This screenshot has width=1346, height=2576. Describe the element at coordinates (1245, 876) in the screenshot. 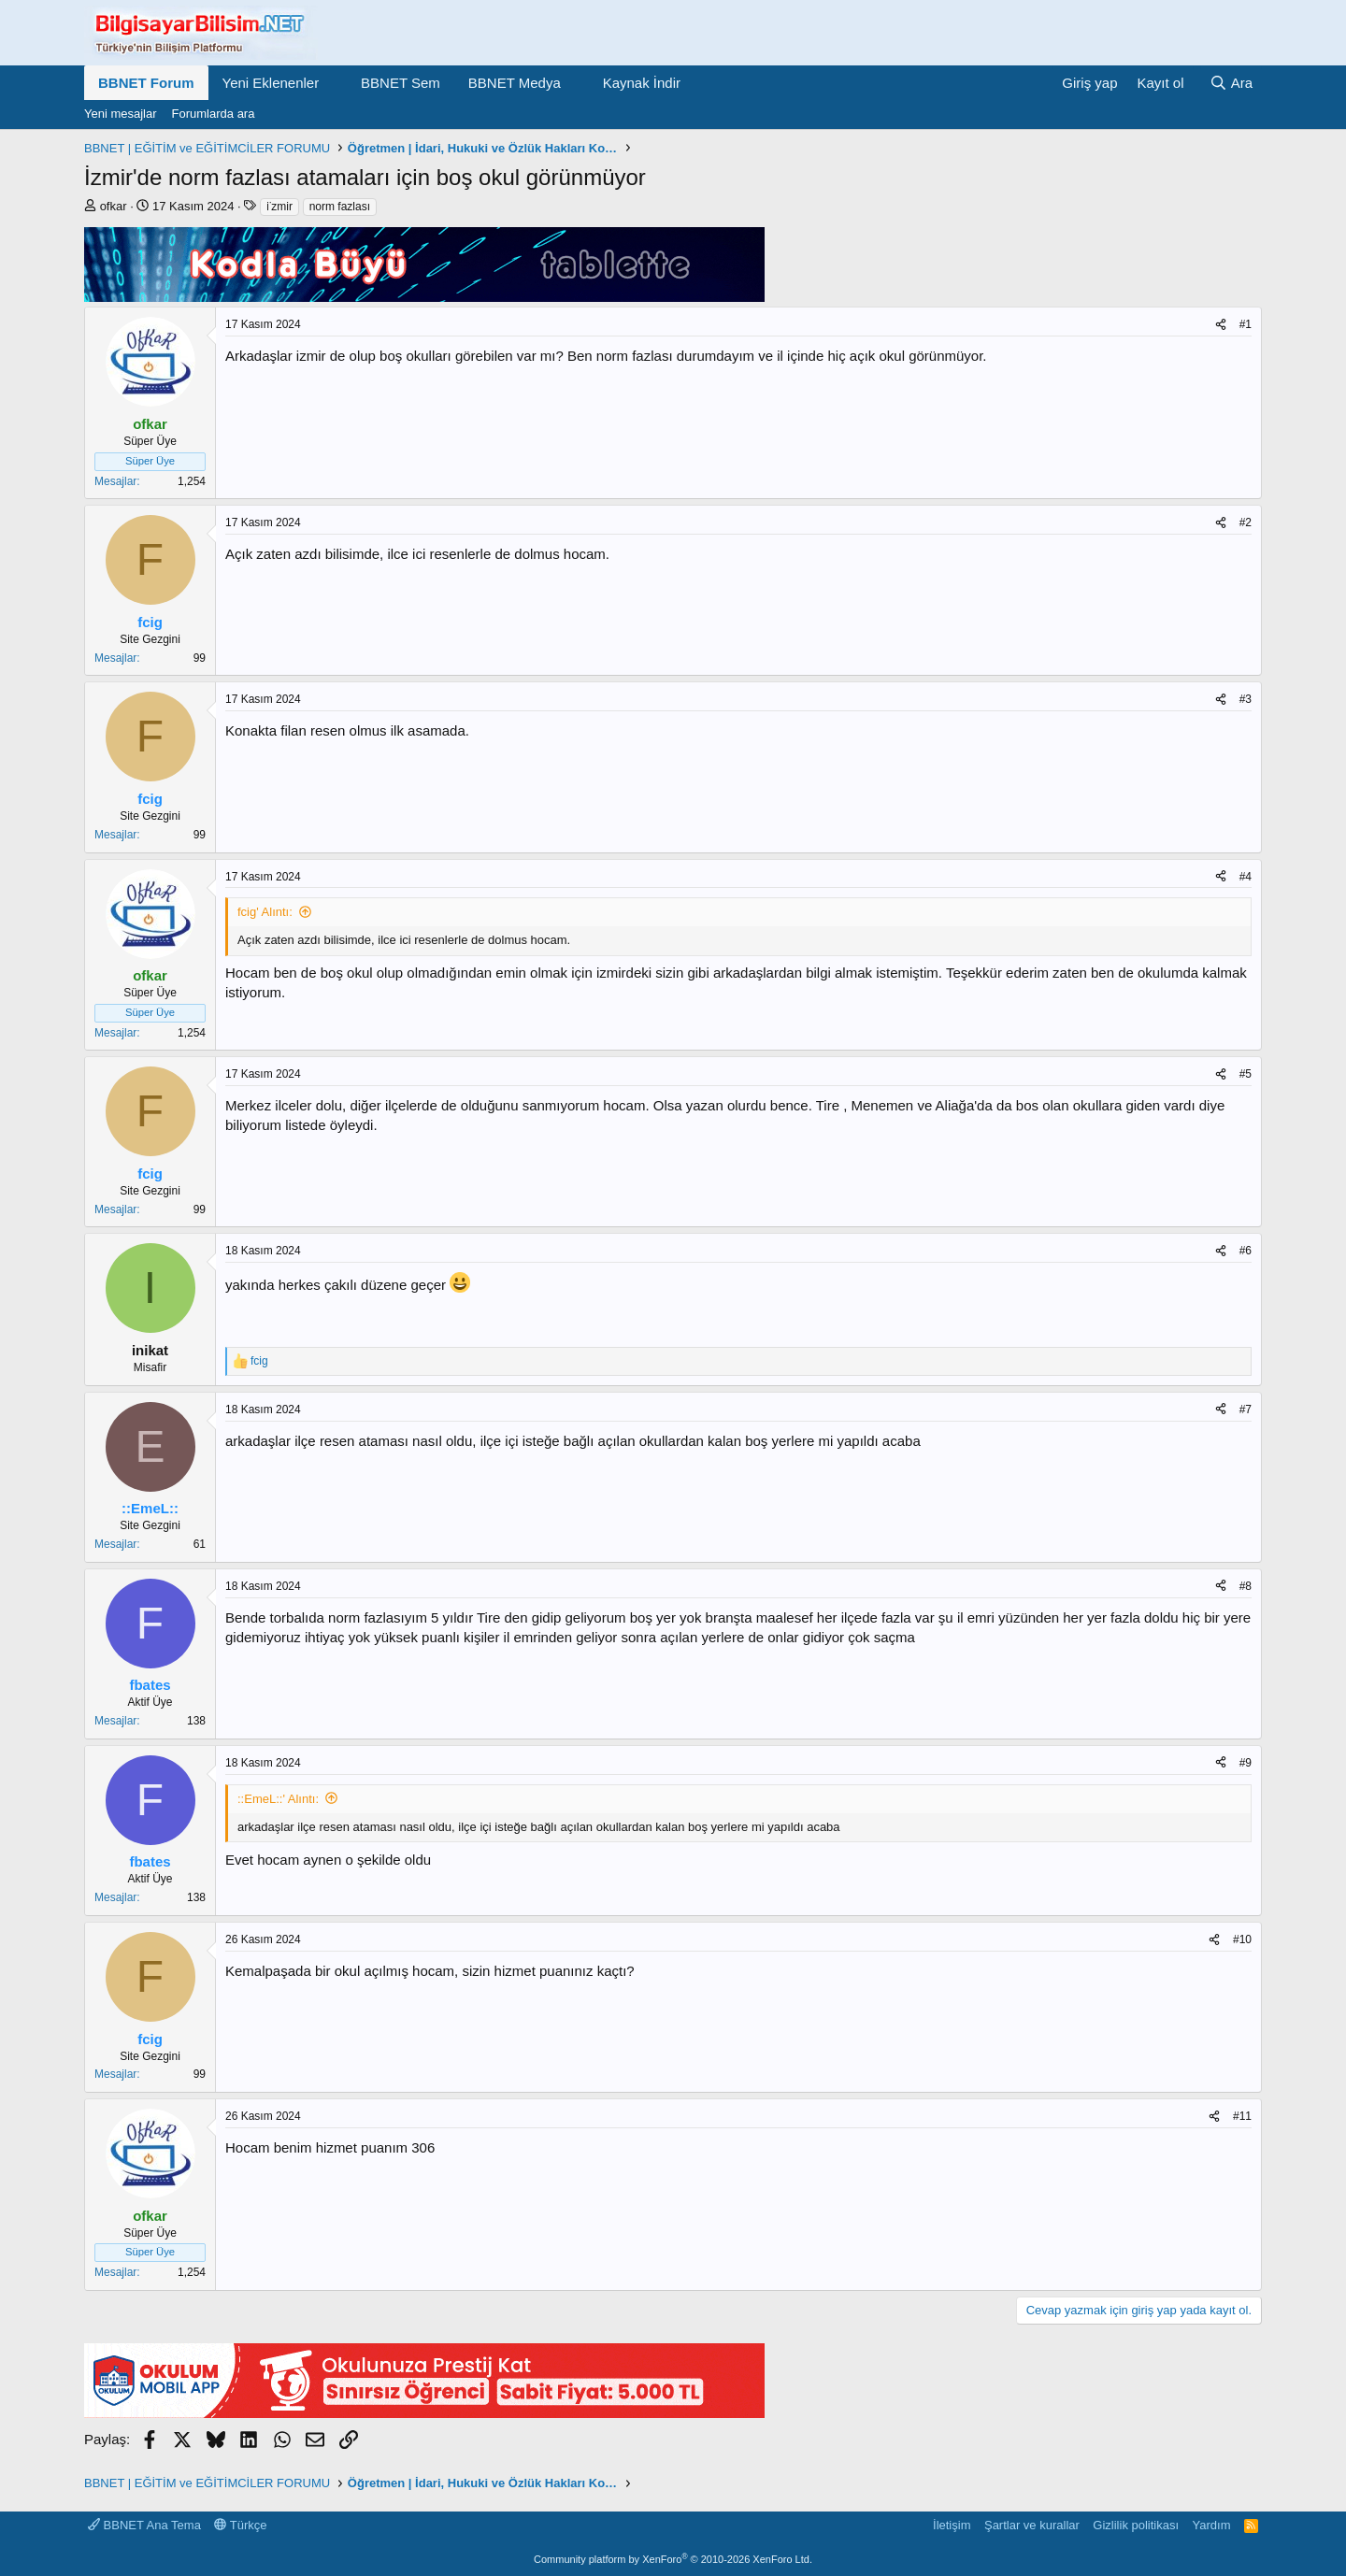

I see `#4` at that location.